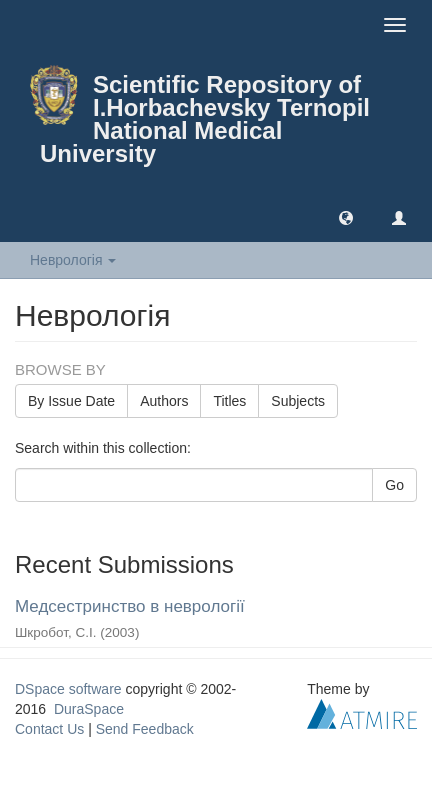 Image resolution: width=432 pixels, height=789 pixels. What do you see at coordinates (394, 485) in the screenshot?
I see `Go` at bounding box center [394, 485].